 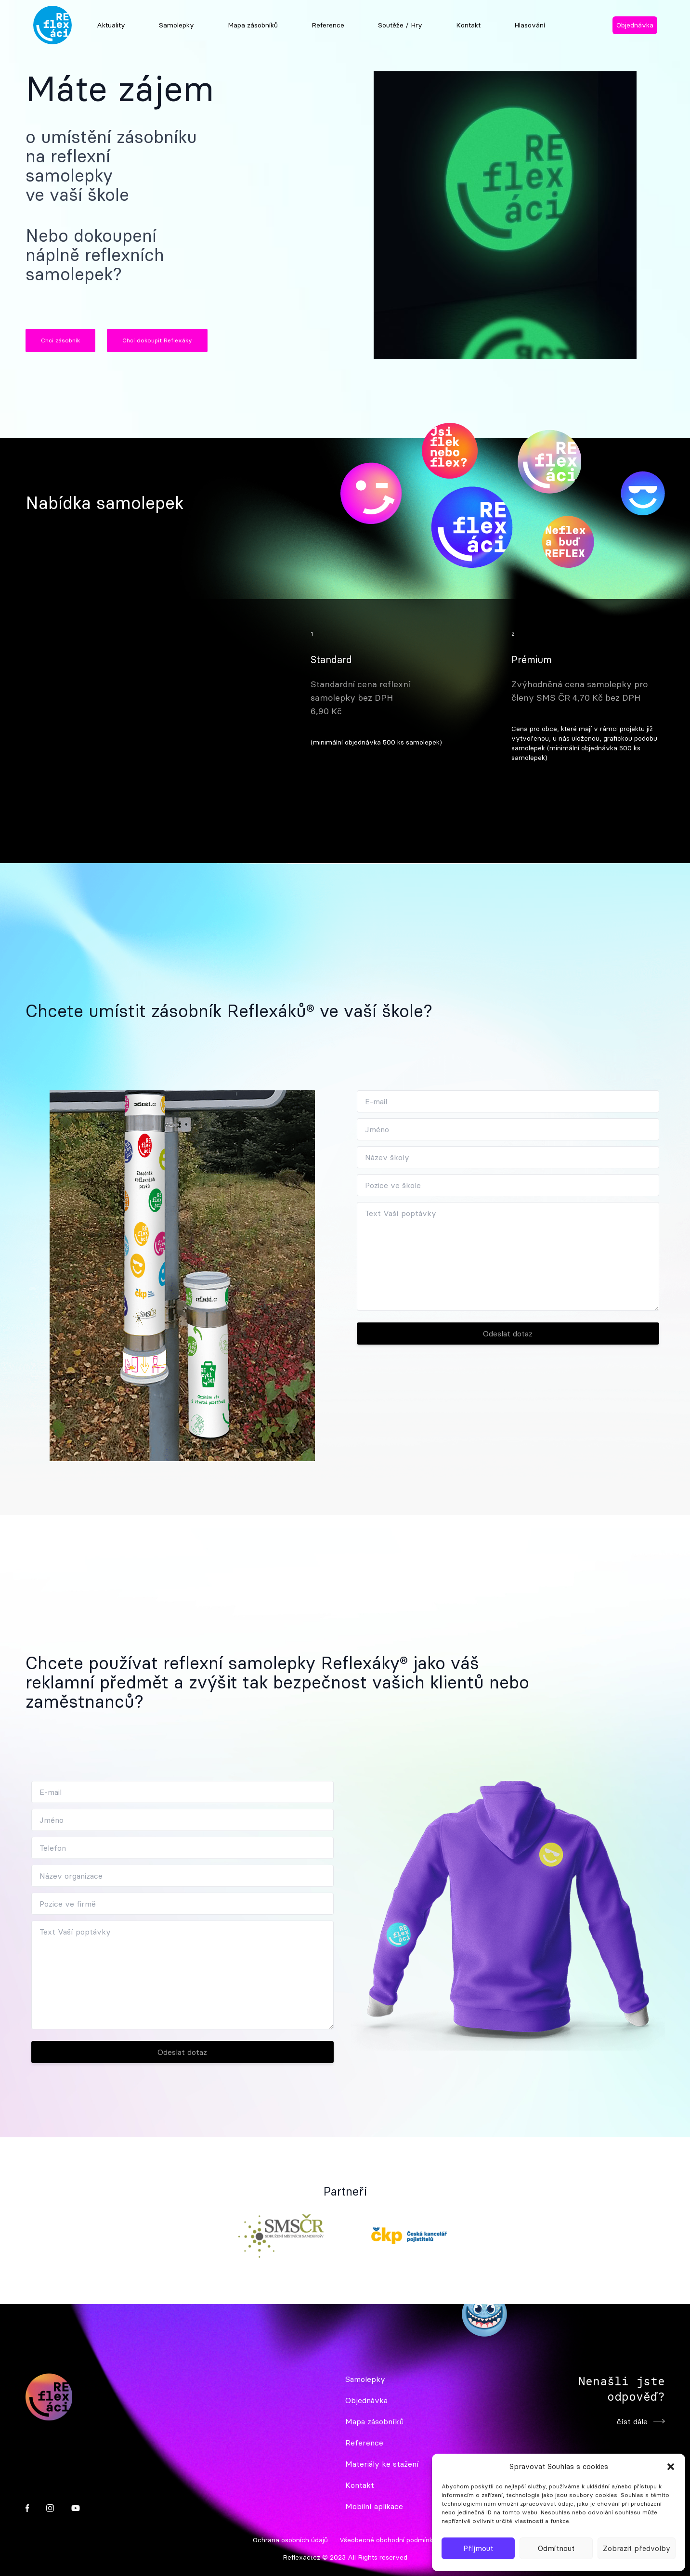 I want to click on Chci zásobník, so click(x=60, y=340).